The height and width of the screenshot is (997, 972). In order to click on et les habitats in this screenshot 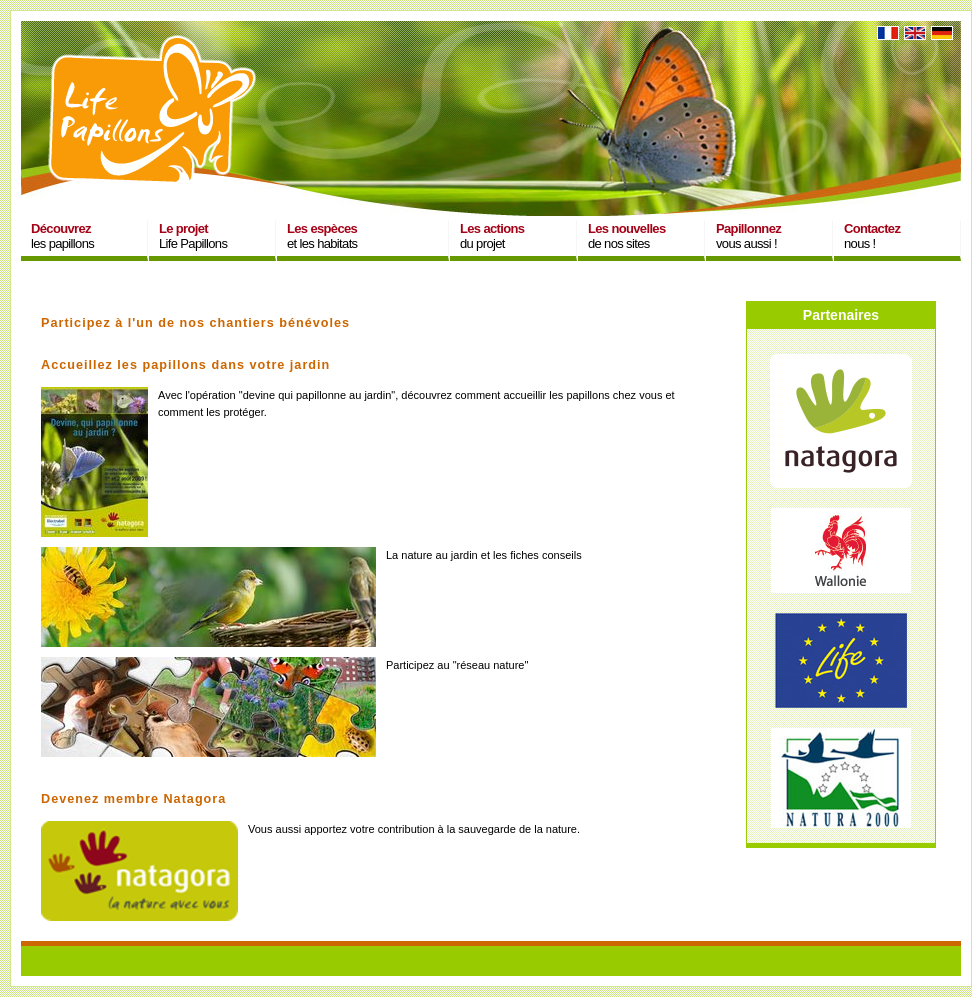, I will do `click(322, 236)`.